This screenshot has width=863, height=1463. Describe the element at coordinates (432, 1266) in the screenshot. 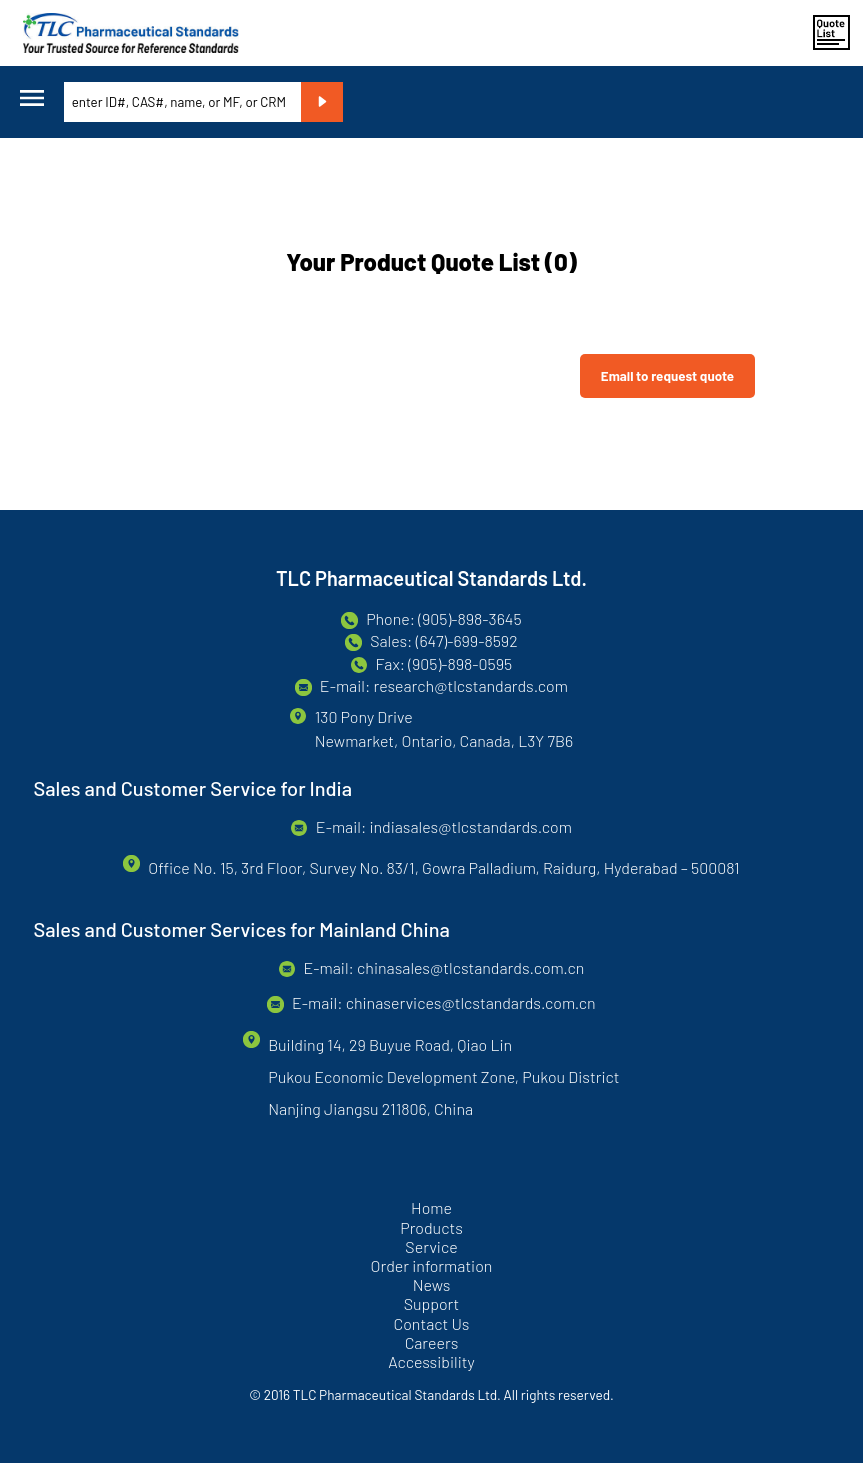

I see `Order information` at that location.